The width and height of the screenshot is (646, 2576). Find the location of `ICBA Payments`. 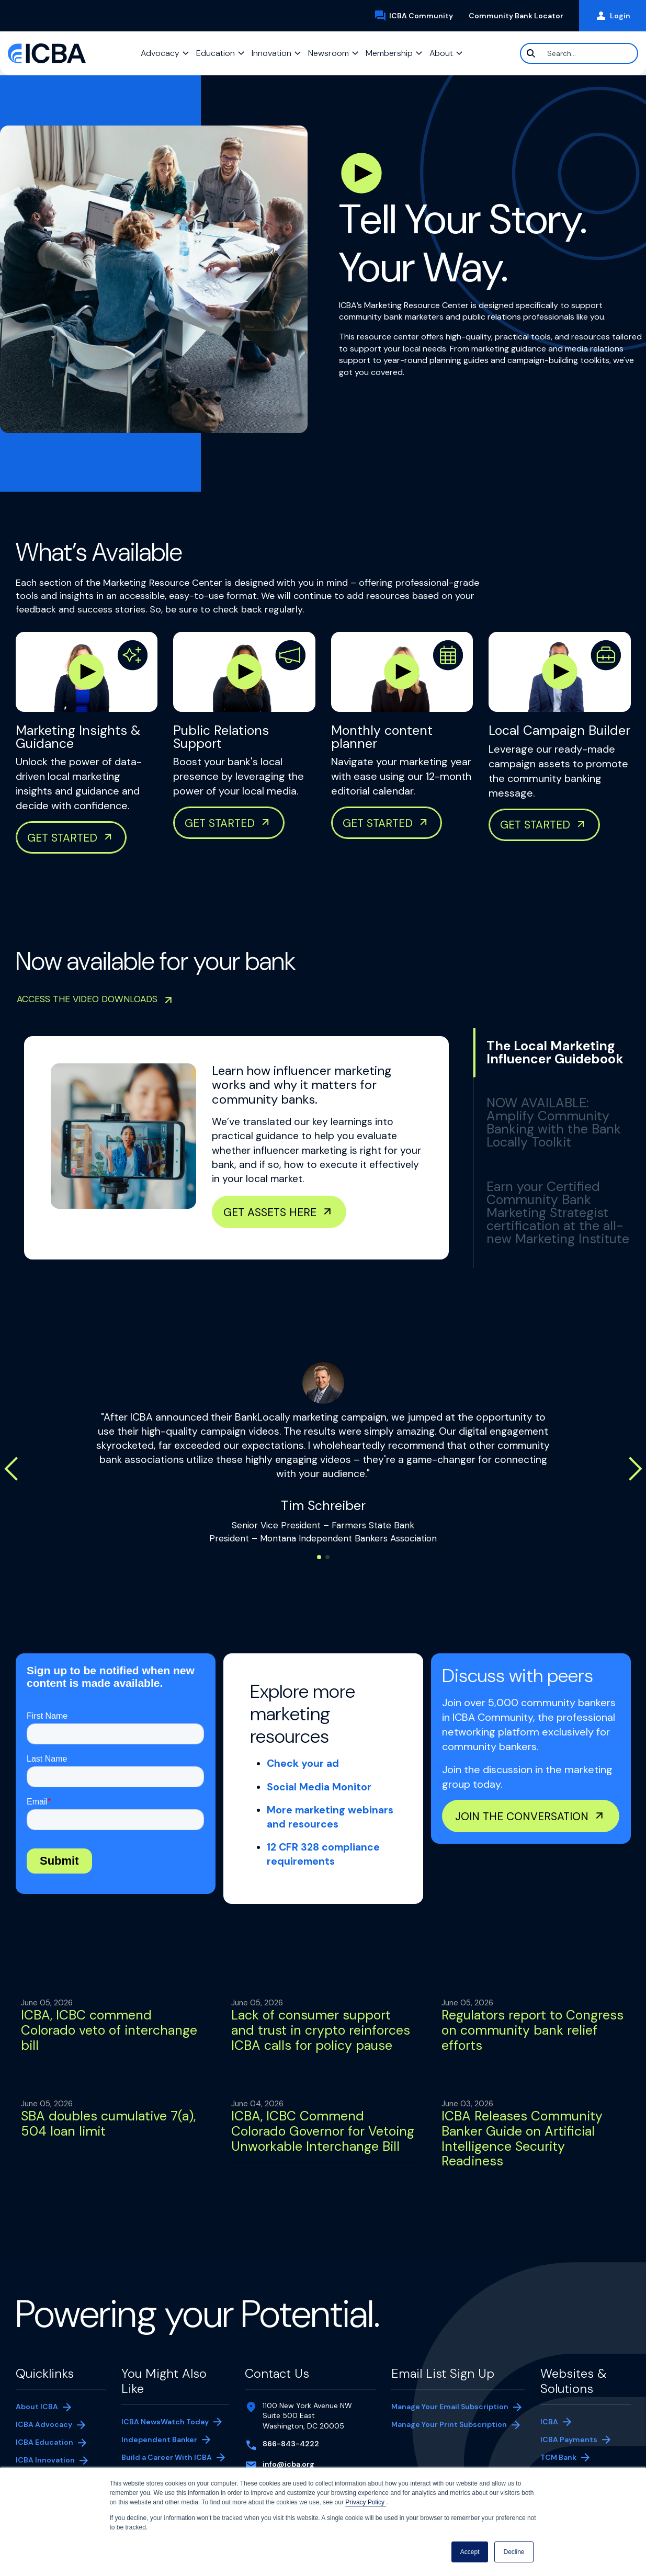

ICBA Payments is located at coordinates (574, 2440).